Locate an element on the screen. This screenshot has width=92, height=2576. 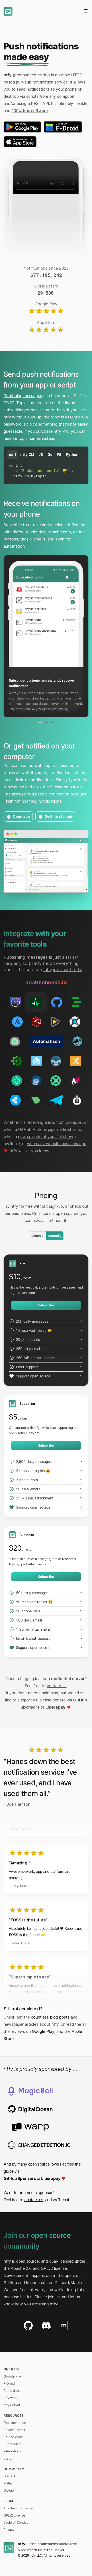
Apple Store is located at coordinates (12, 2390).